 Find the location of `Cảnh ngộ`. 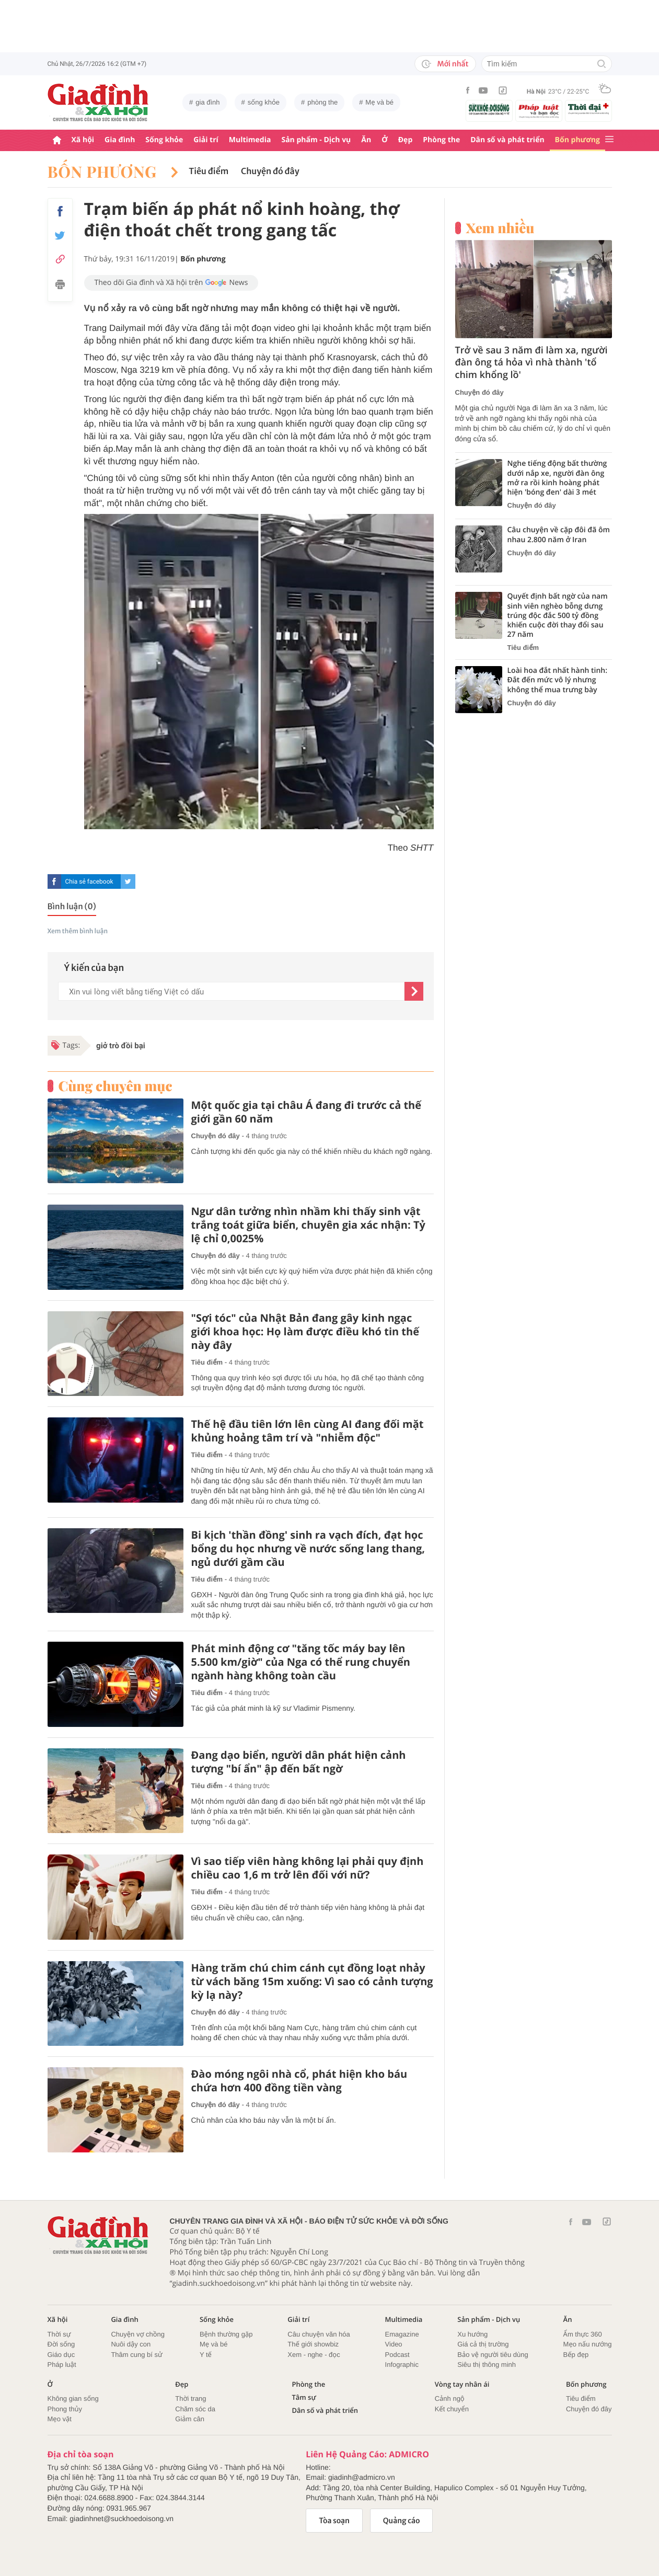

Cảnh ngộ is located at coordinates (450, 2398).